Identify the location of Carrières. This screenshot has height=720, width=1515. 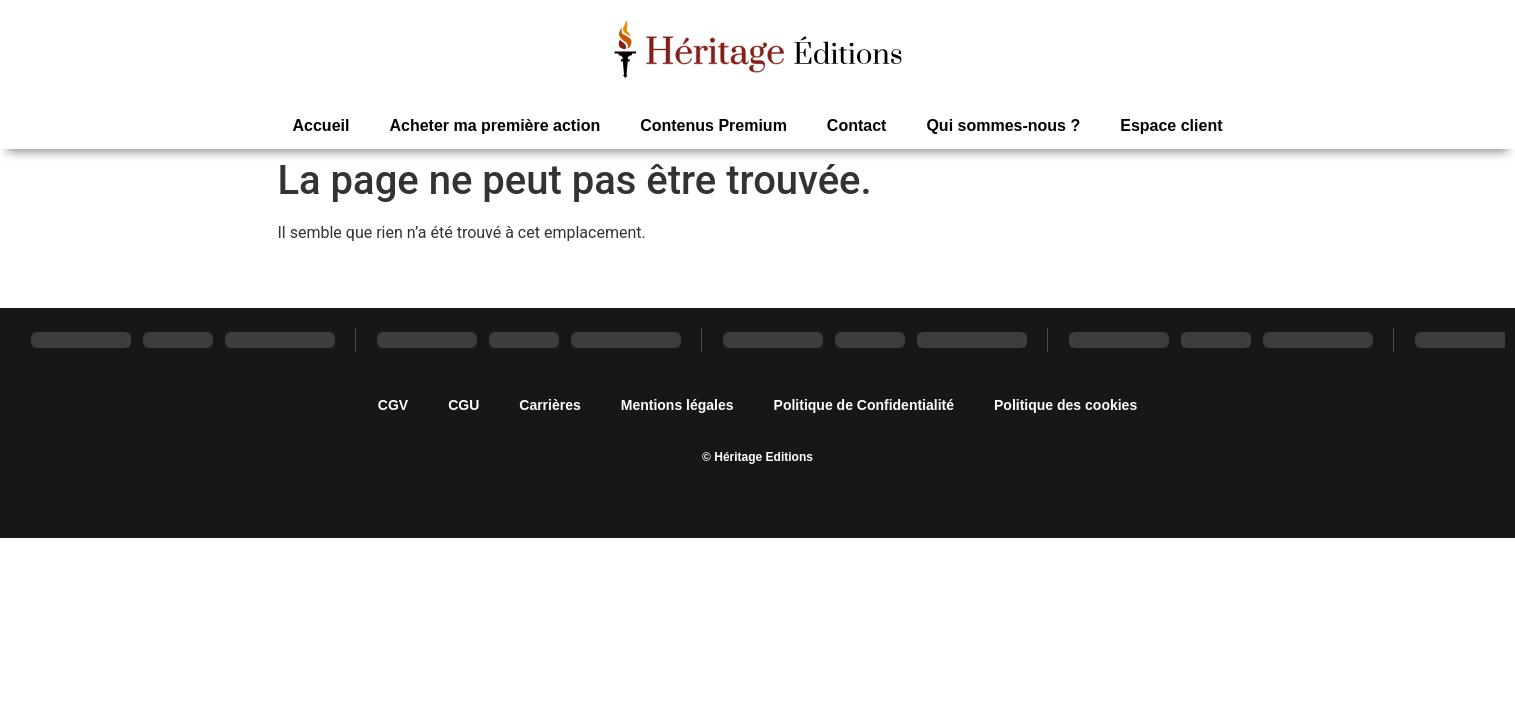
(550, 405).